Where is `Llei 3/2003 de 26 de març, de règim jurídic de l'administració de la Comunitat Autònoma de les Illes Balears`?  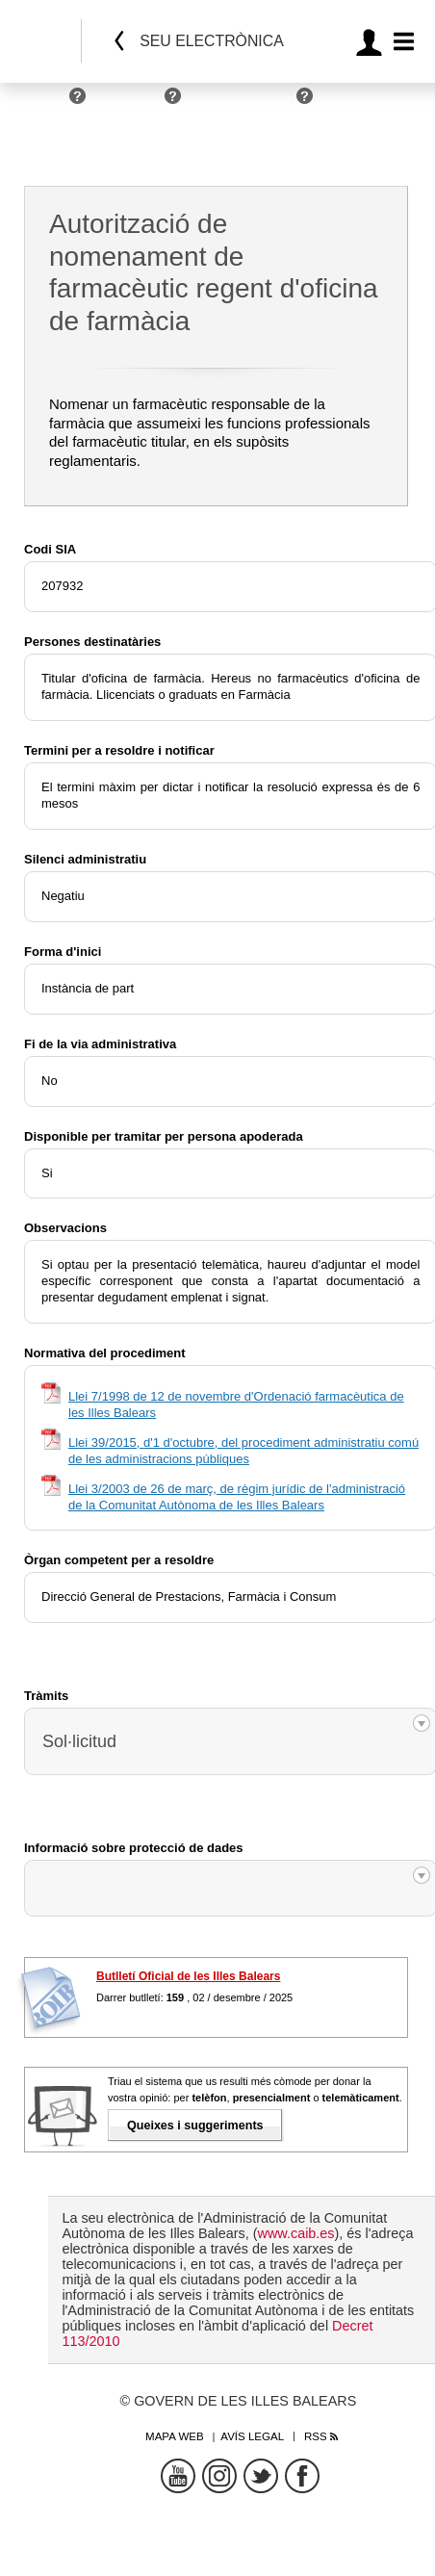
Llei 3/2003 de 26 de març, de règim jurídic de l'administració de la Comunitat Autònoma de les Illes Balears is located at coordinates (236, 1496).